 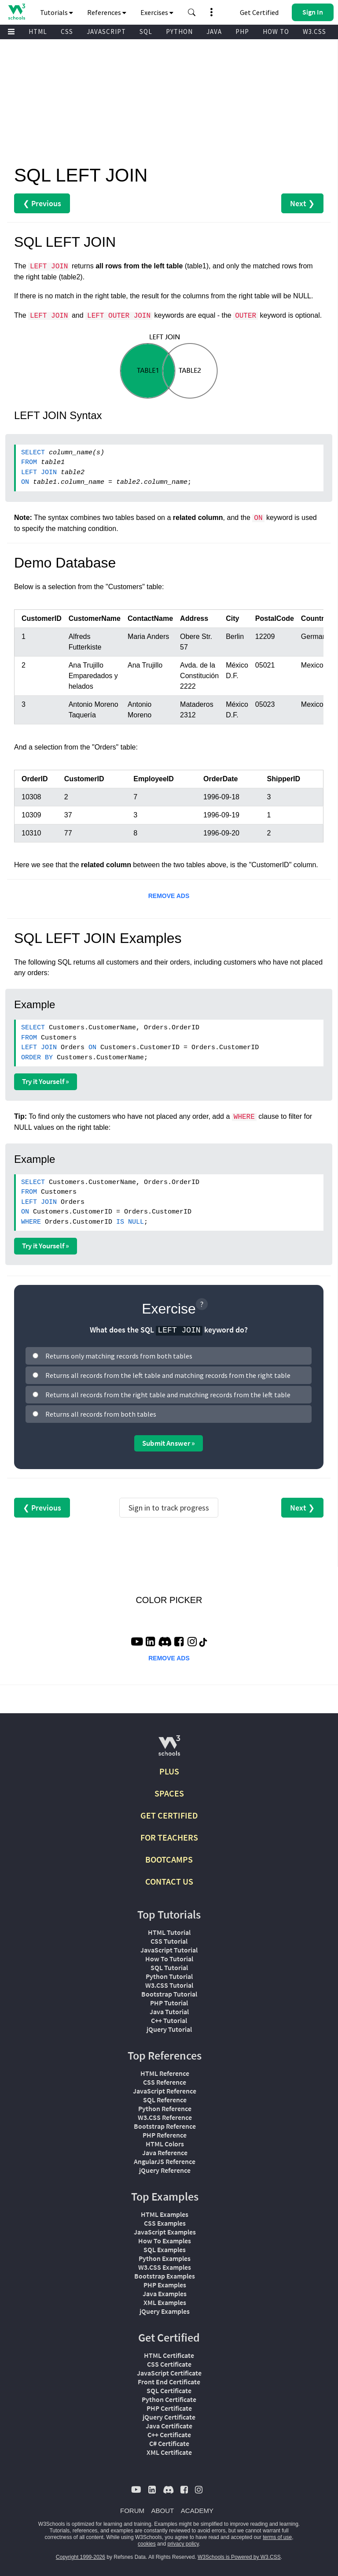 I want to click on HTML Colors, so click(x=165, y=2143).